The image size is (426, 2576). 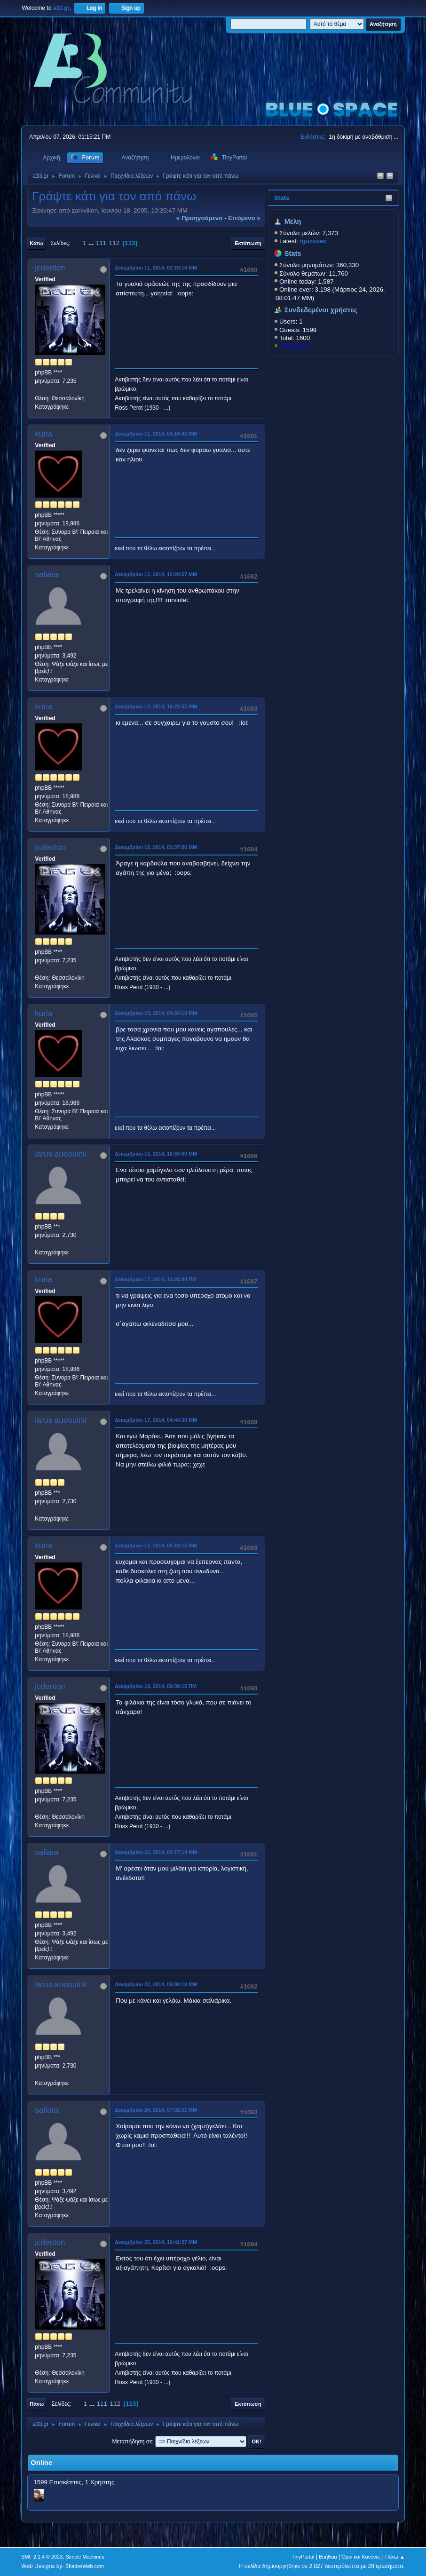 What do you see at coordinates (46, 574) in the screenshot?
I see `saliara` at bounding box center [46, 574].